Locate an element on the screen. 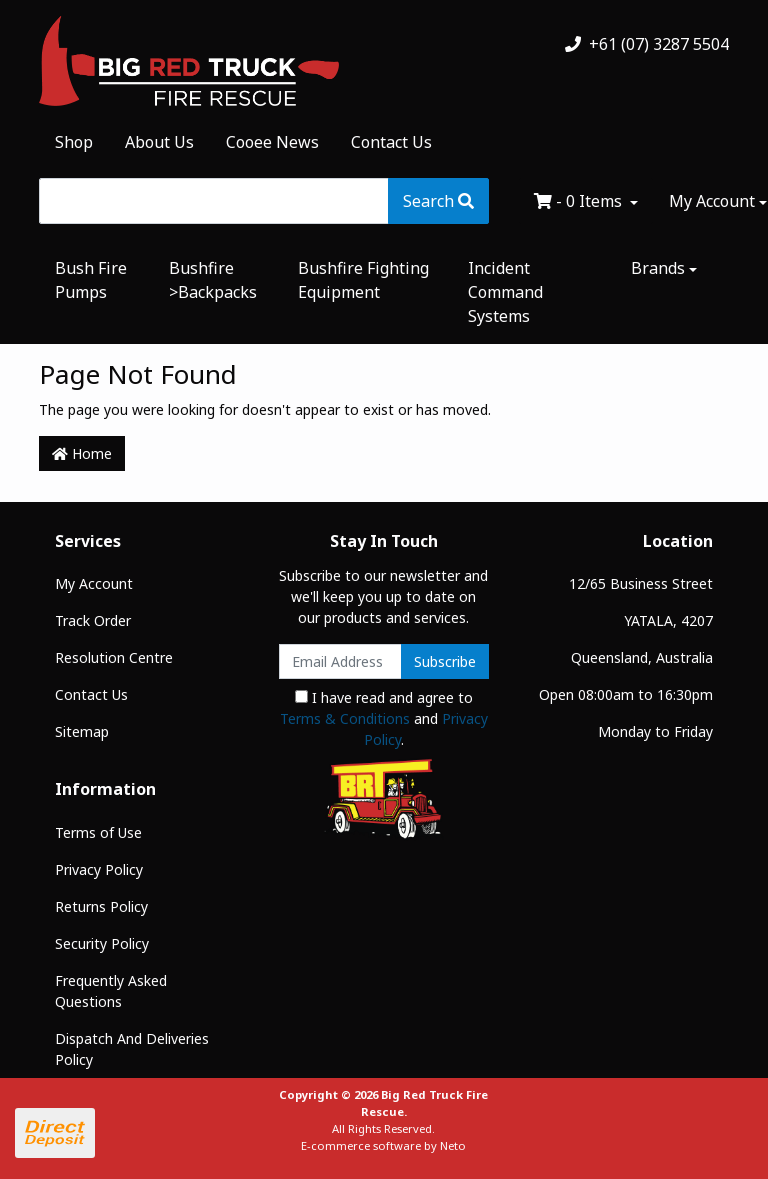 This screenshot has width=768, height=1179. Privacy Policy is located at coordinates (99, 869).